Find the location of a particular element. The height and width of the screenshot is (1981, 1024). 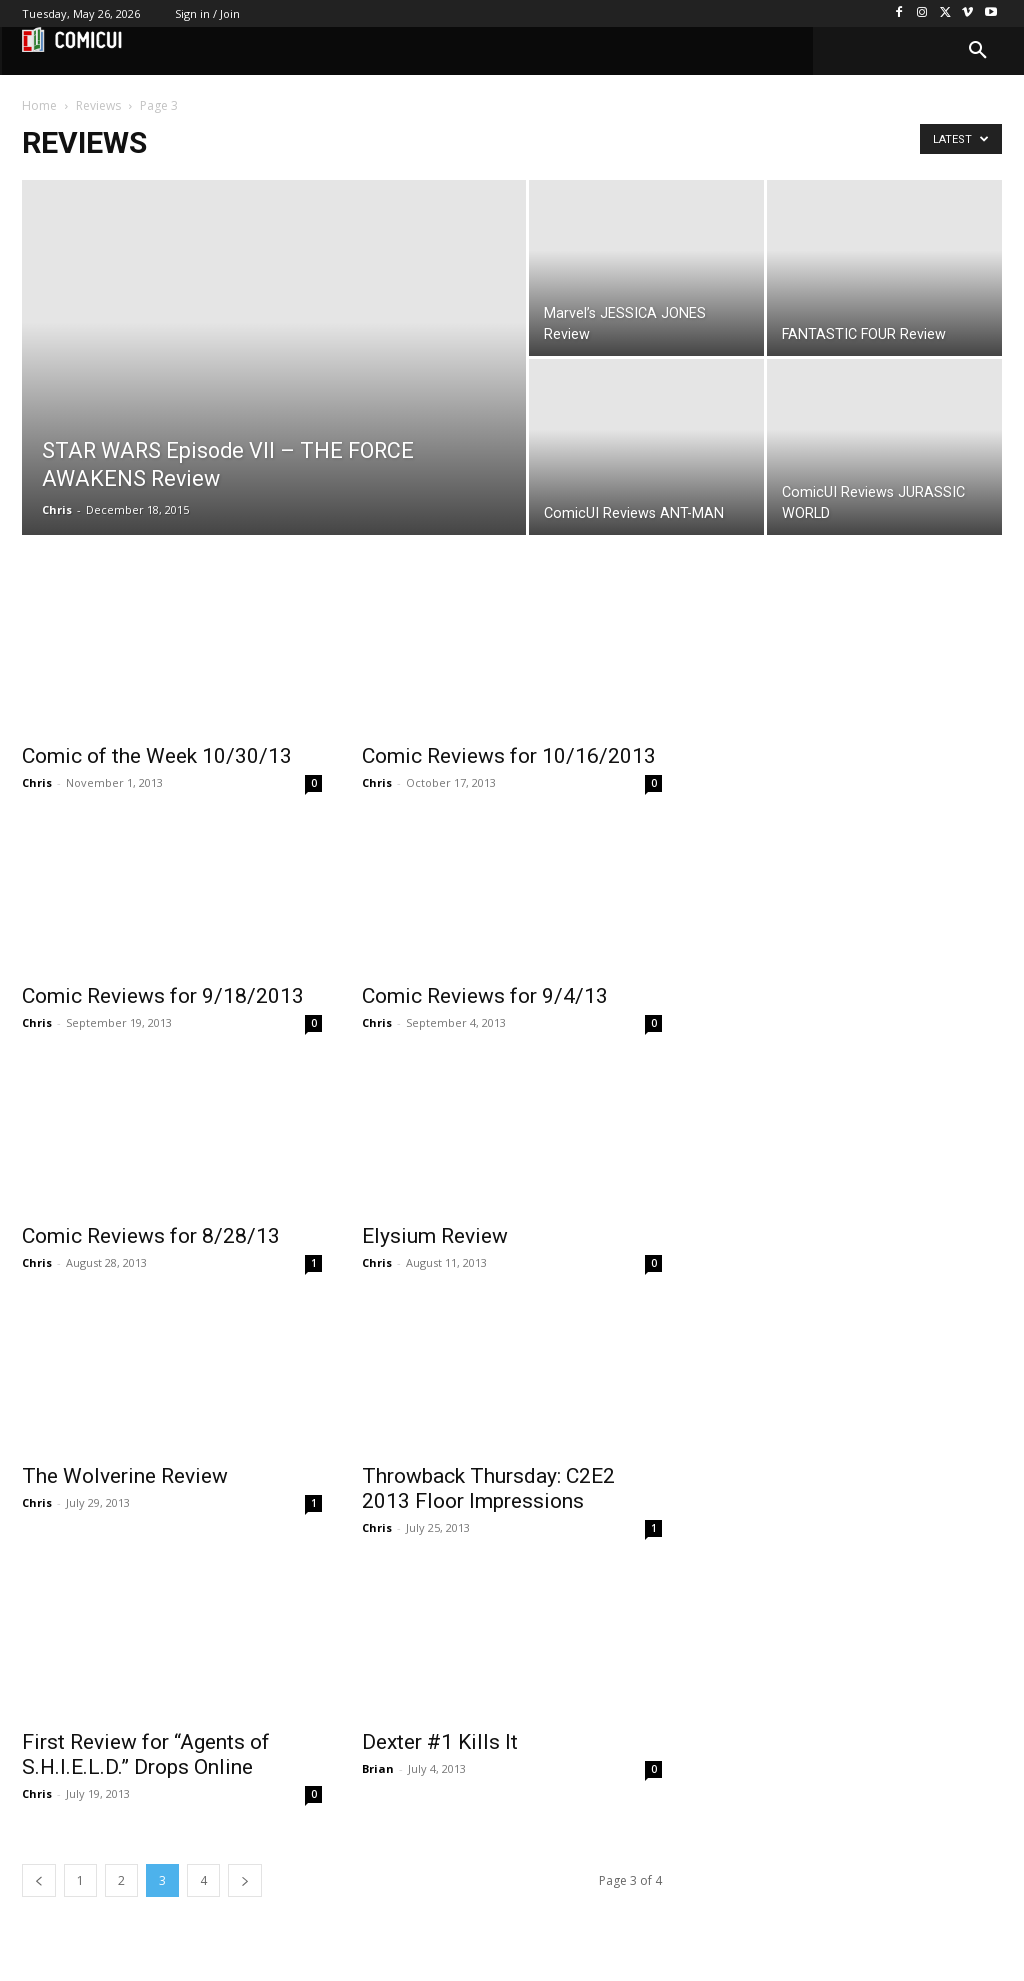

First Review for “Agents of S.H.I.E.L.D.” Drops Online is located at coordinates (146, 1754).